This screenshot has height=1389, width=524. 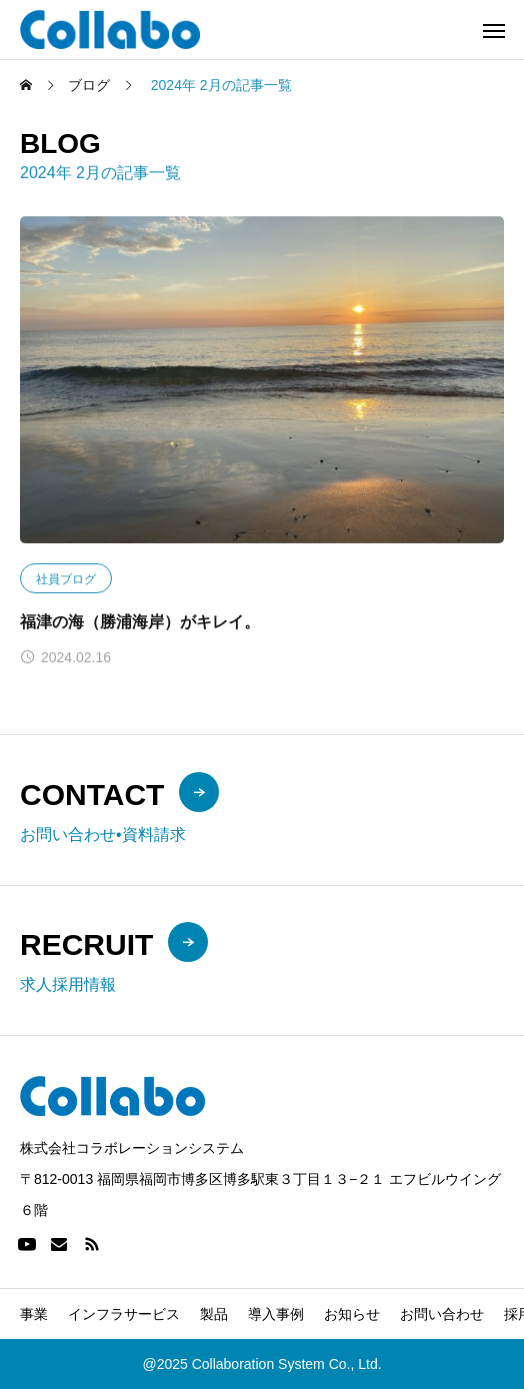 What do you see at coordinates (442, 1314) in the screenshot?
I see `お問い合わせ` at bounding box center [442, 1314].